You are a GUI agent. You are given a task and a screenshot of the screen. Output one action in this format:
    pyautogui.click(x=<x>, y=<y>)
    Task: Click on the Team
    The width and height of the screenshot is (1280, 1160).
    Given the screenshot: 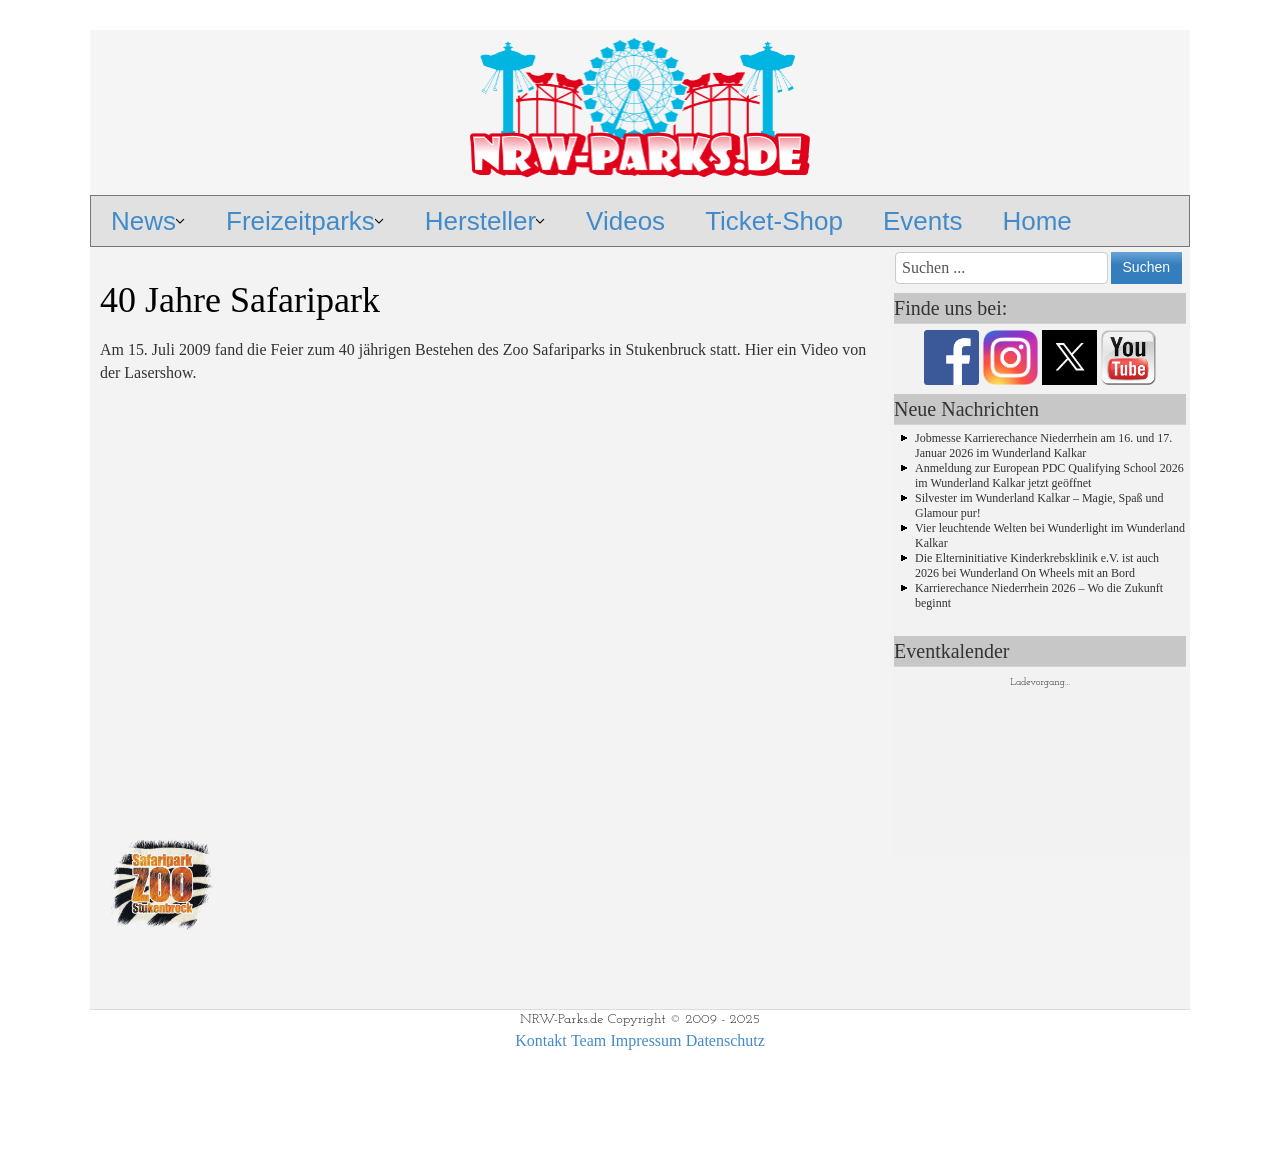 What is the action you would take?
    pyautogui.click(x=588, y=1040)
    